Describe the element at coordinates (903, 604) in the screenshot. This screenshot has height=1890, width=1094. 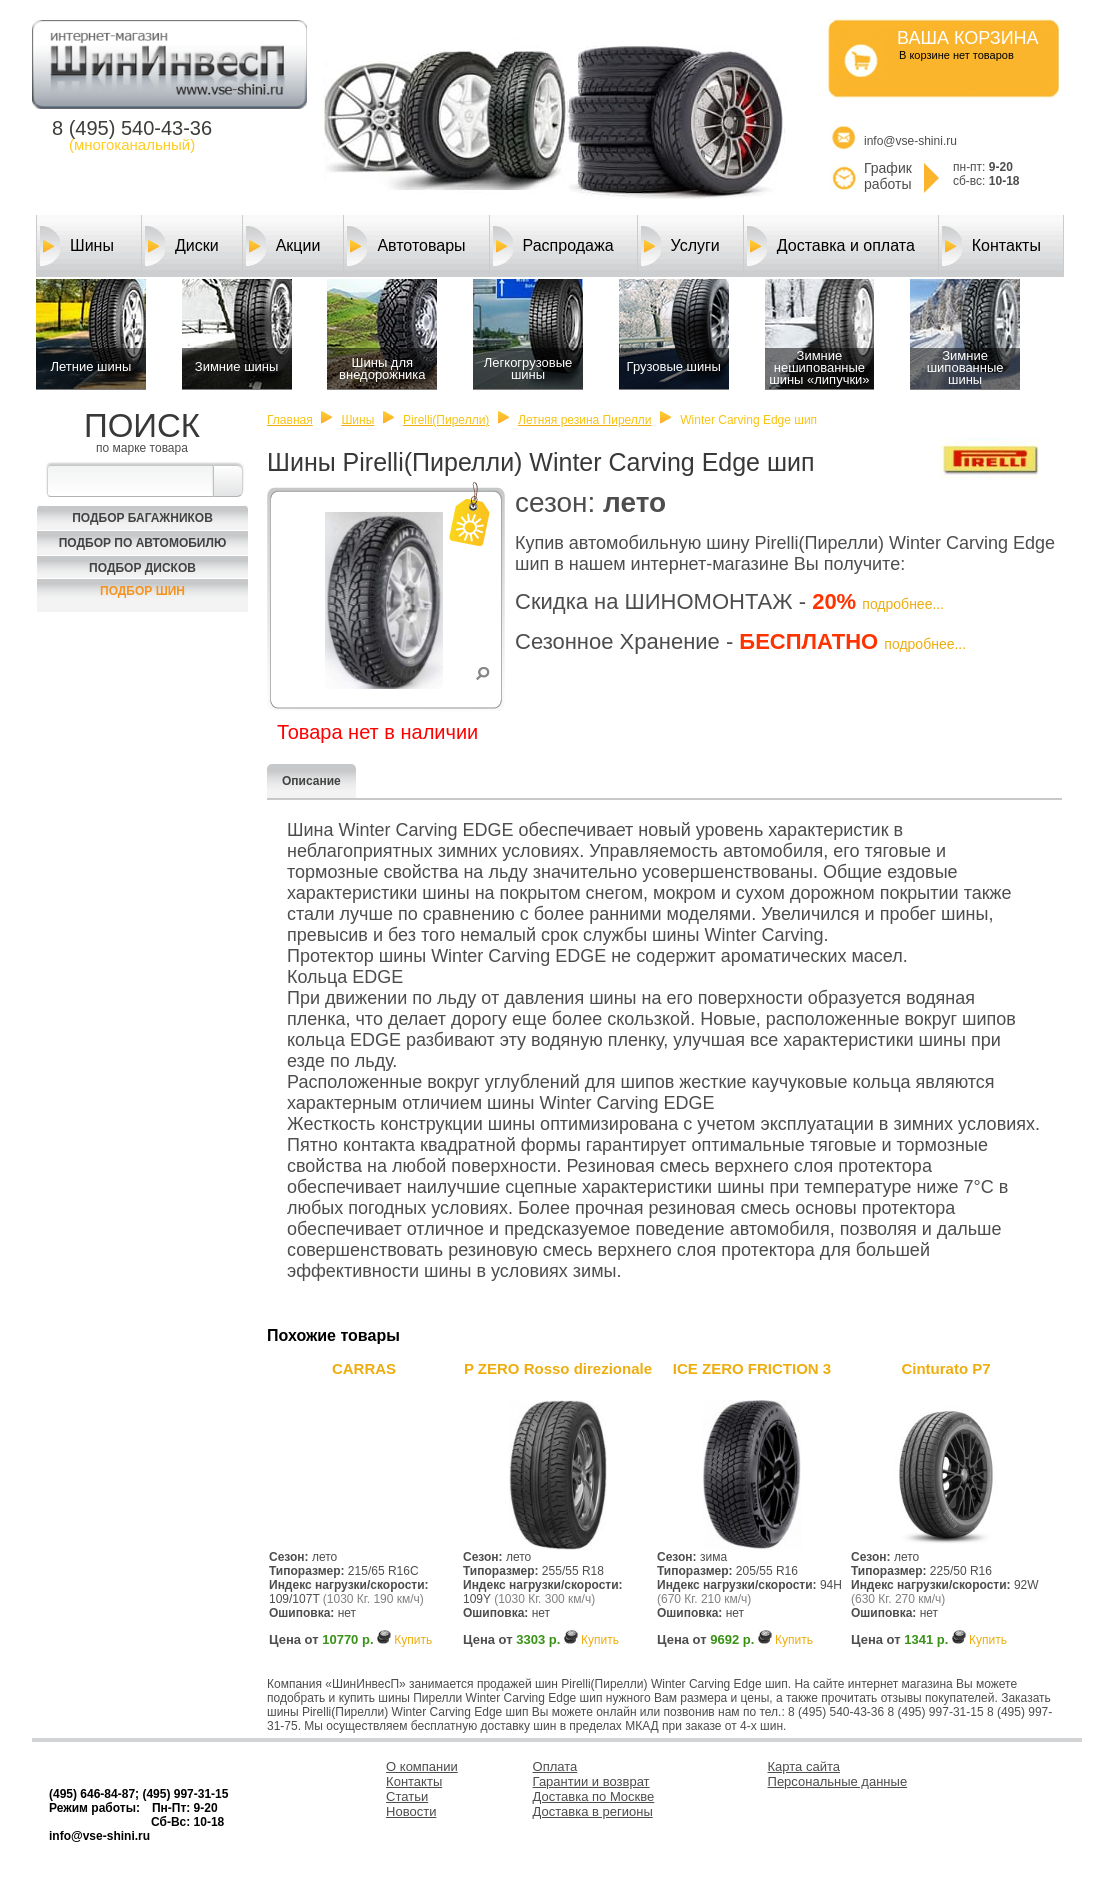
I see `подробнее...` at that location.